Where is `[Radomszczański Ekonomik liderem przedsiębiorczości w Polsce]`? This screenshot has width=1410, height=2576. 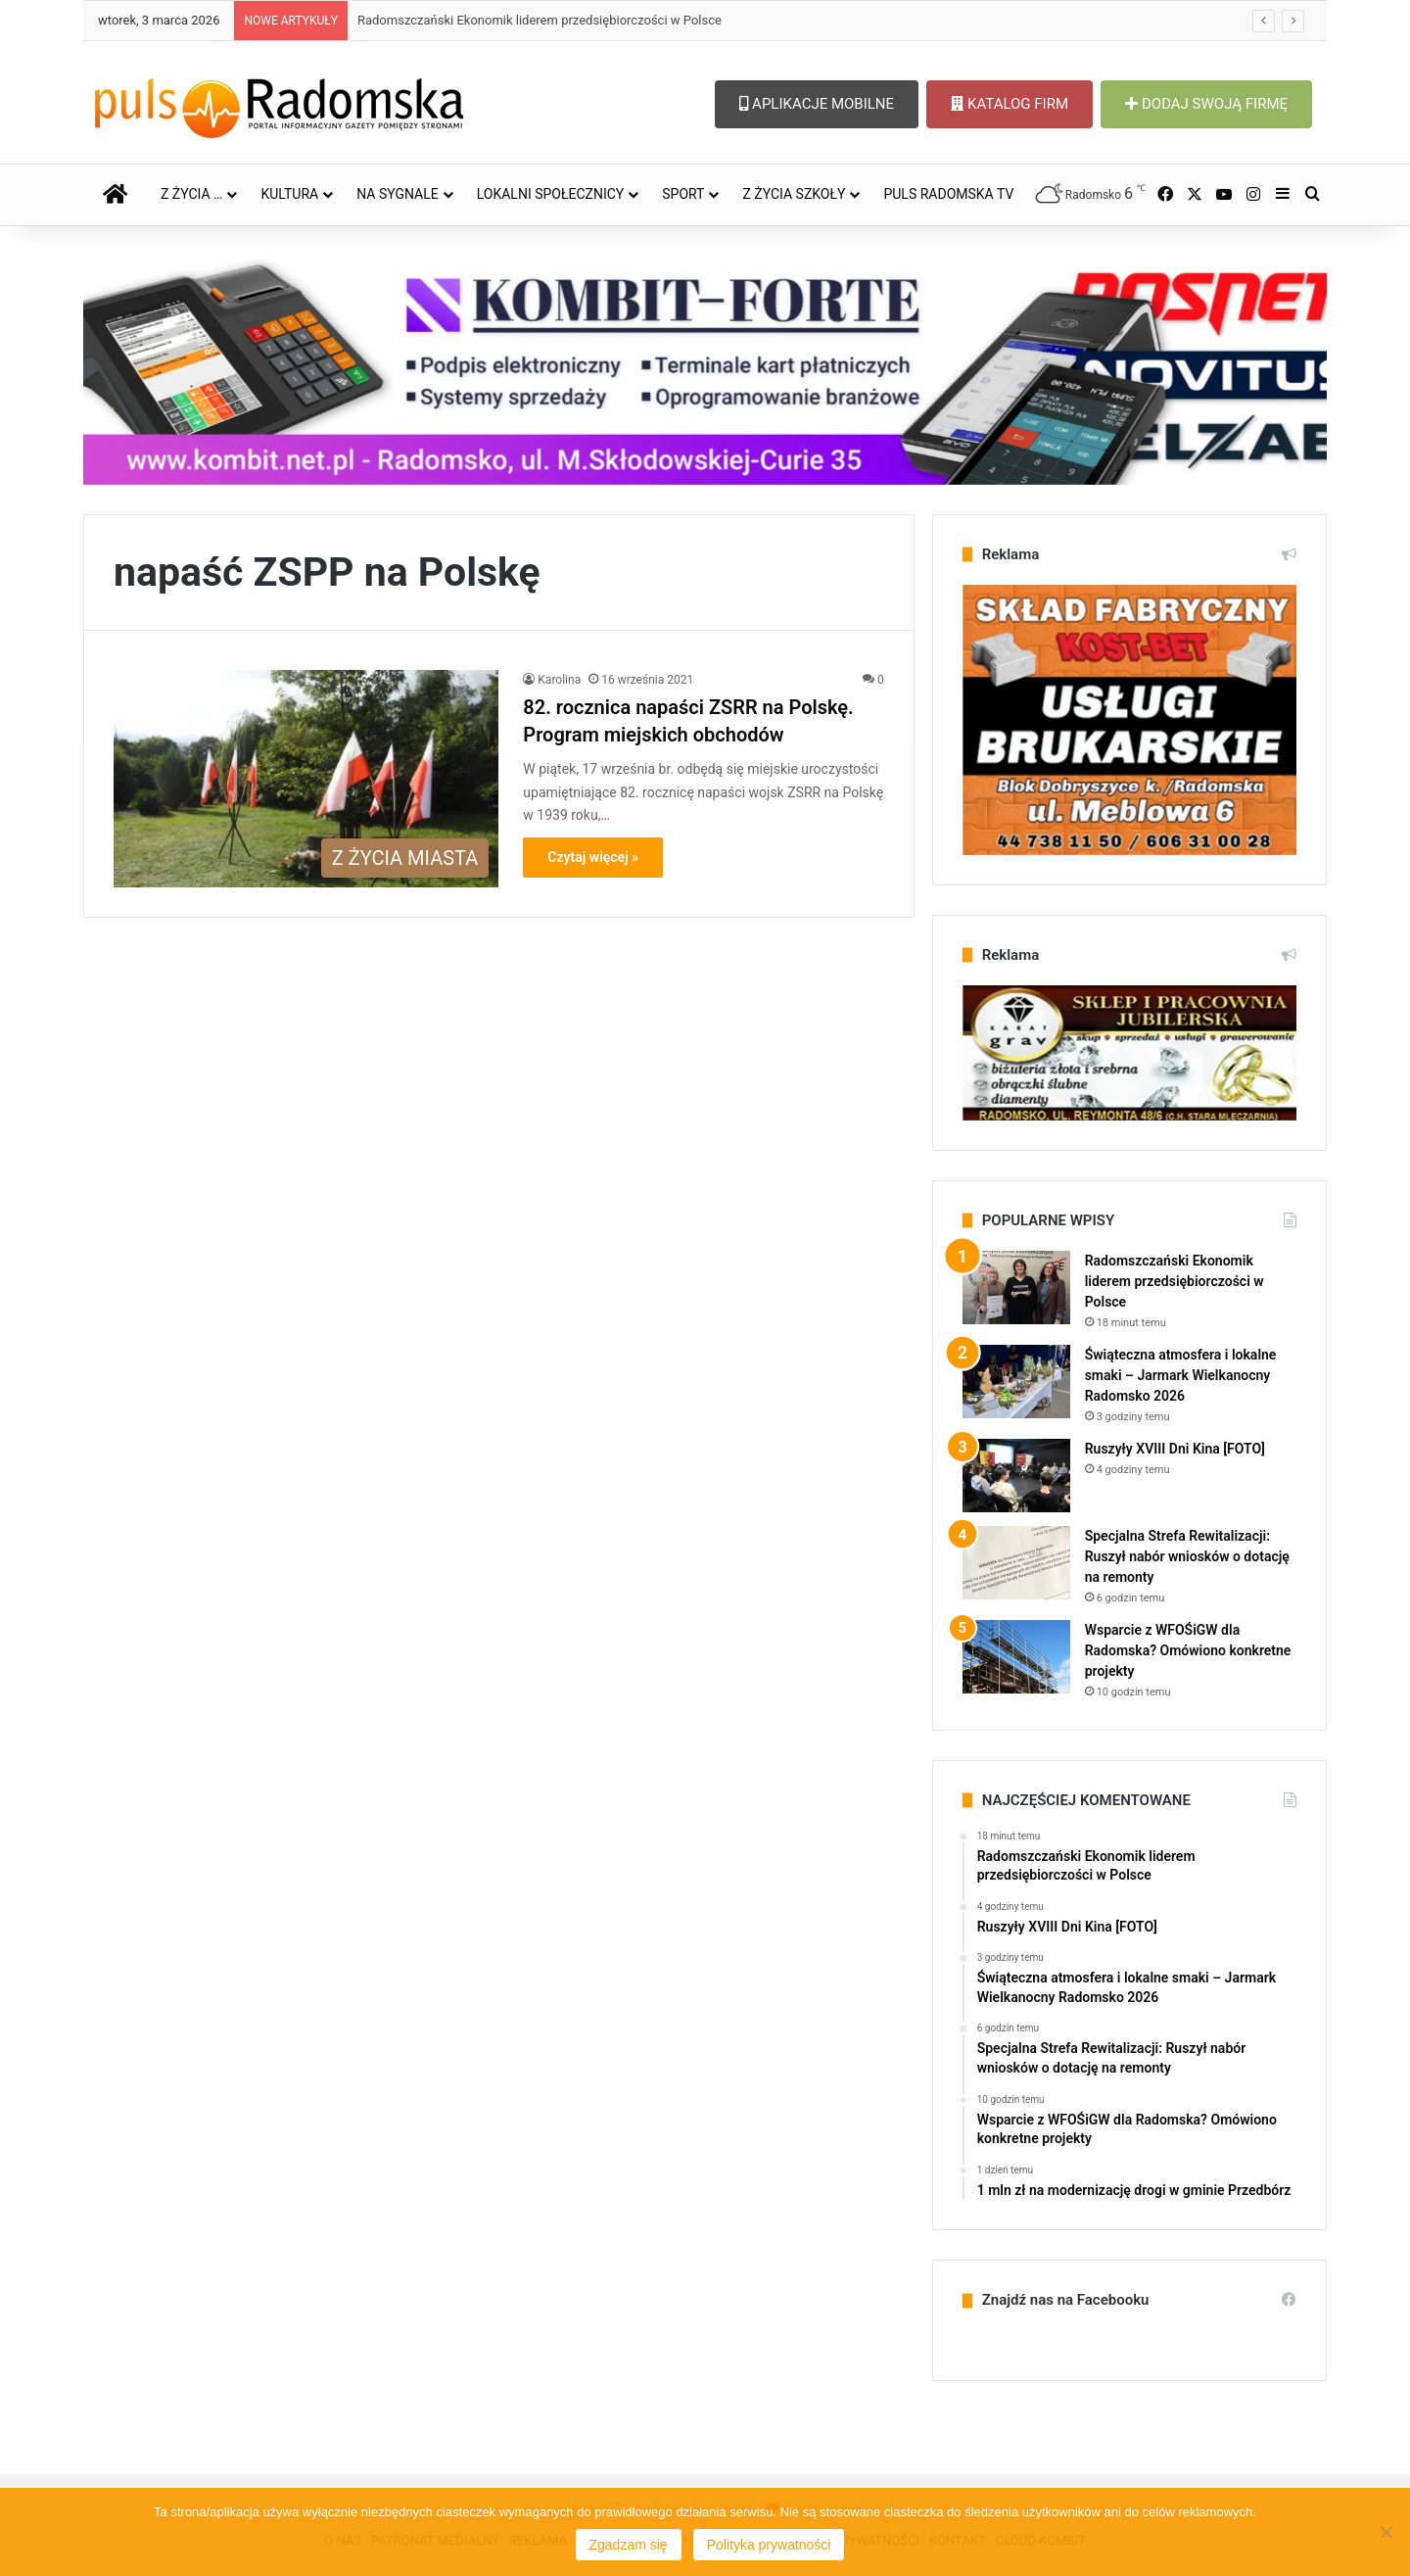 [Radomszczański Ekonomik liderem przedsiębiorczości w Polsce] is located at coordinates (1016, 1287).